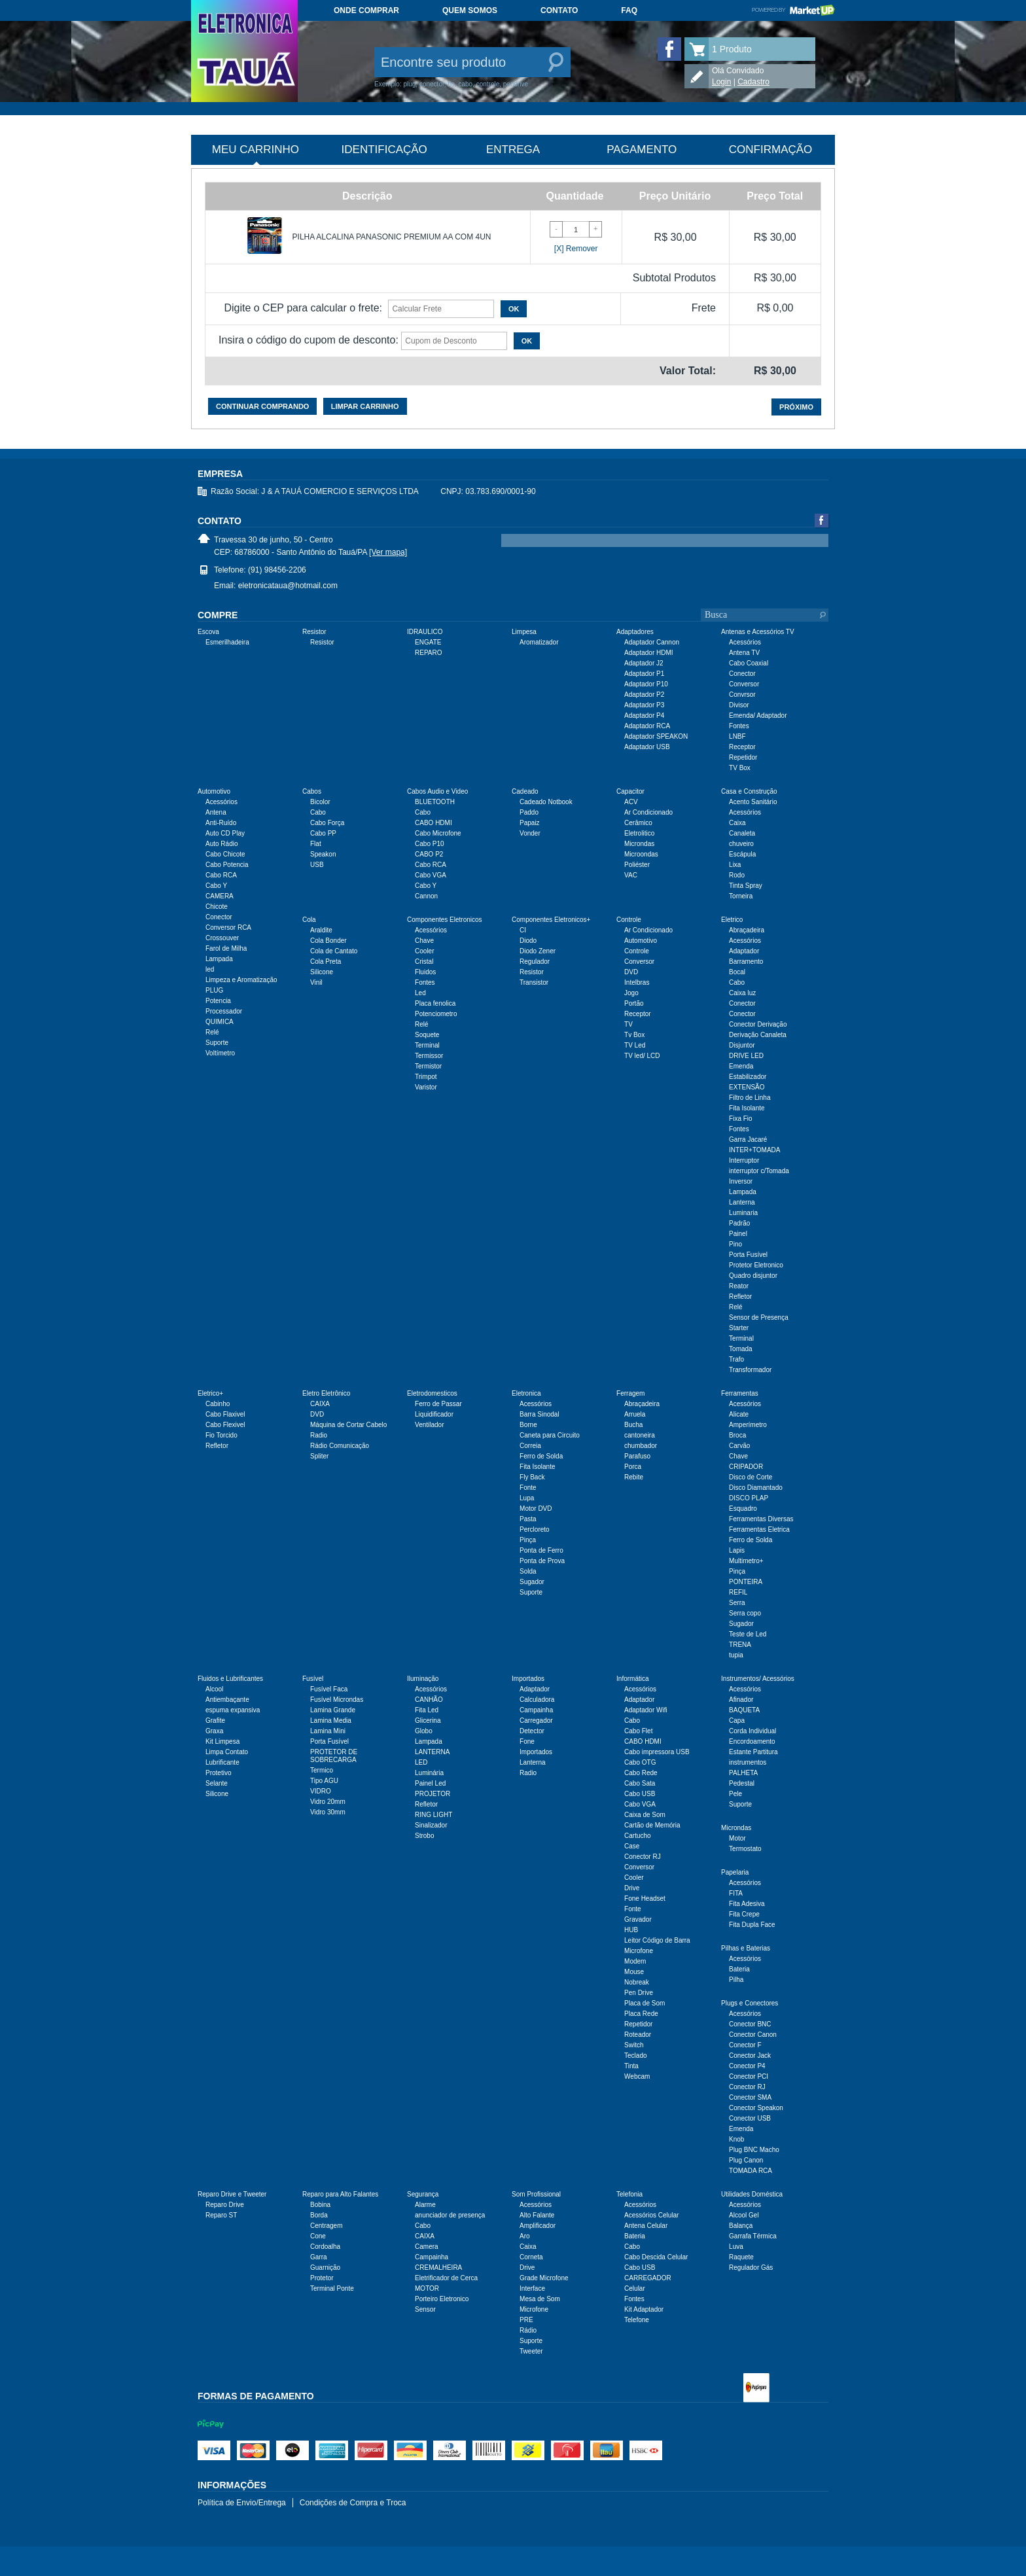 The width and height of the screenshot is (1026, 2576). Describe the element at coordinates (639, 833) in the screenshot. I see `Eletrolitico` at that location.